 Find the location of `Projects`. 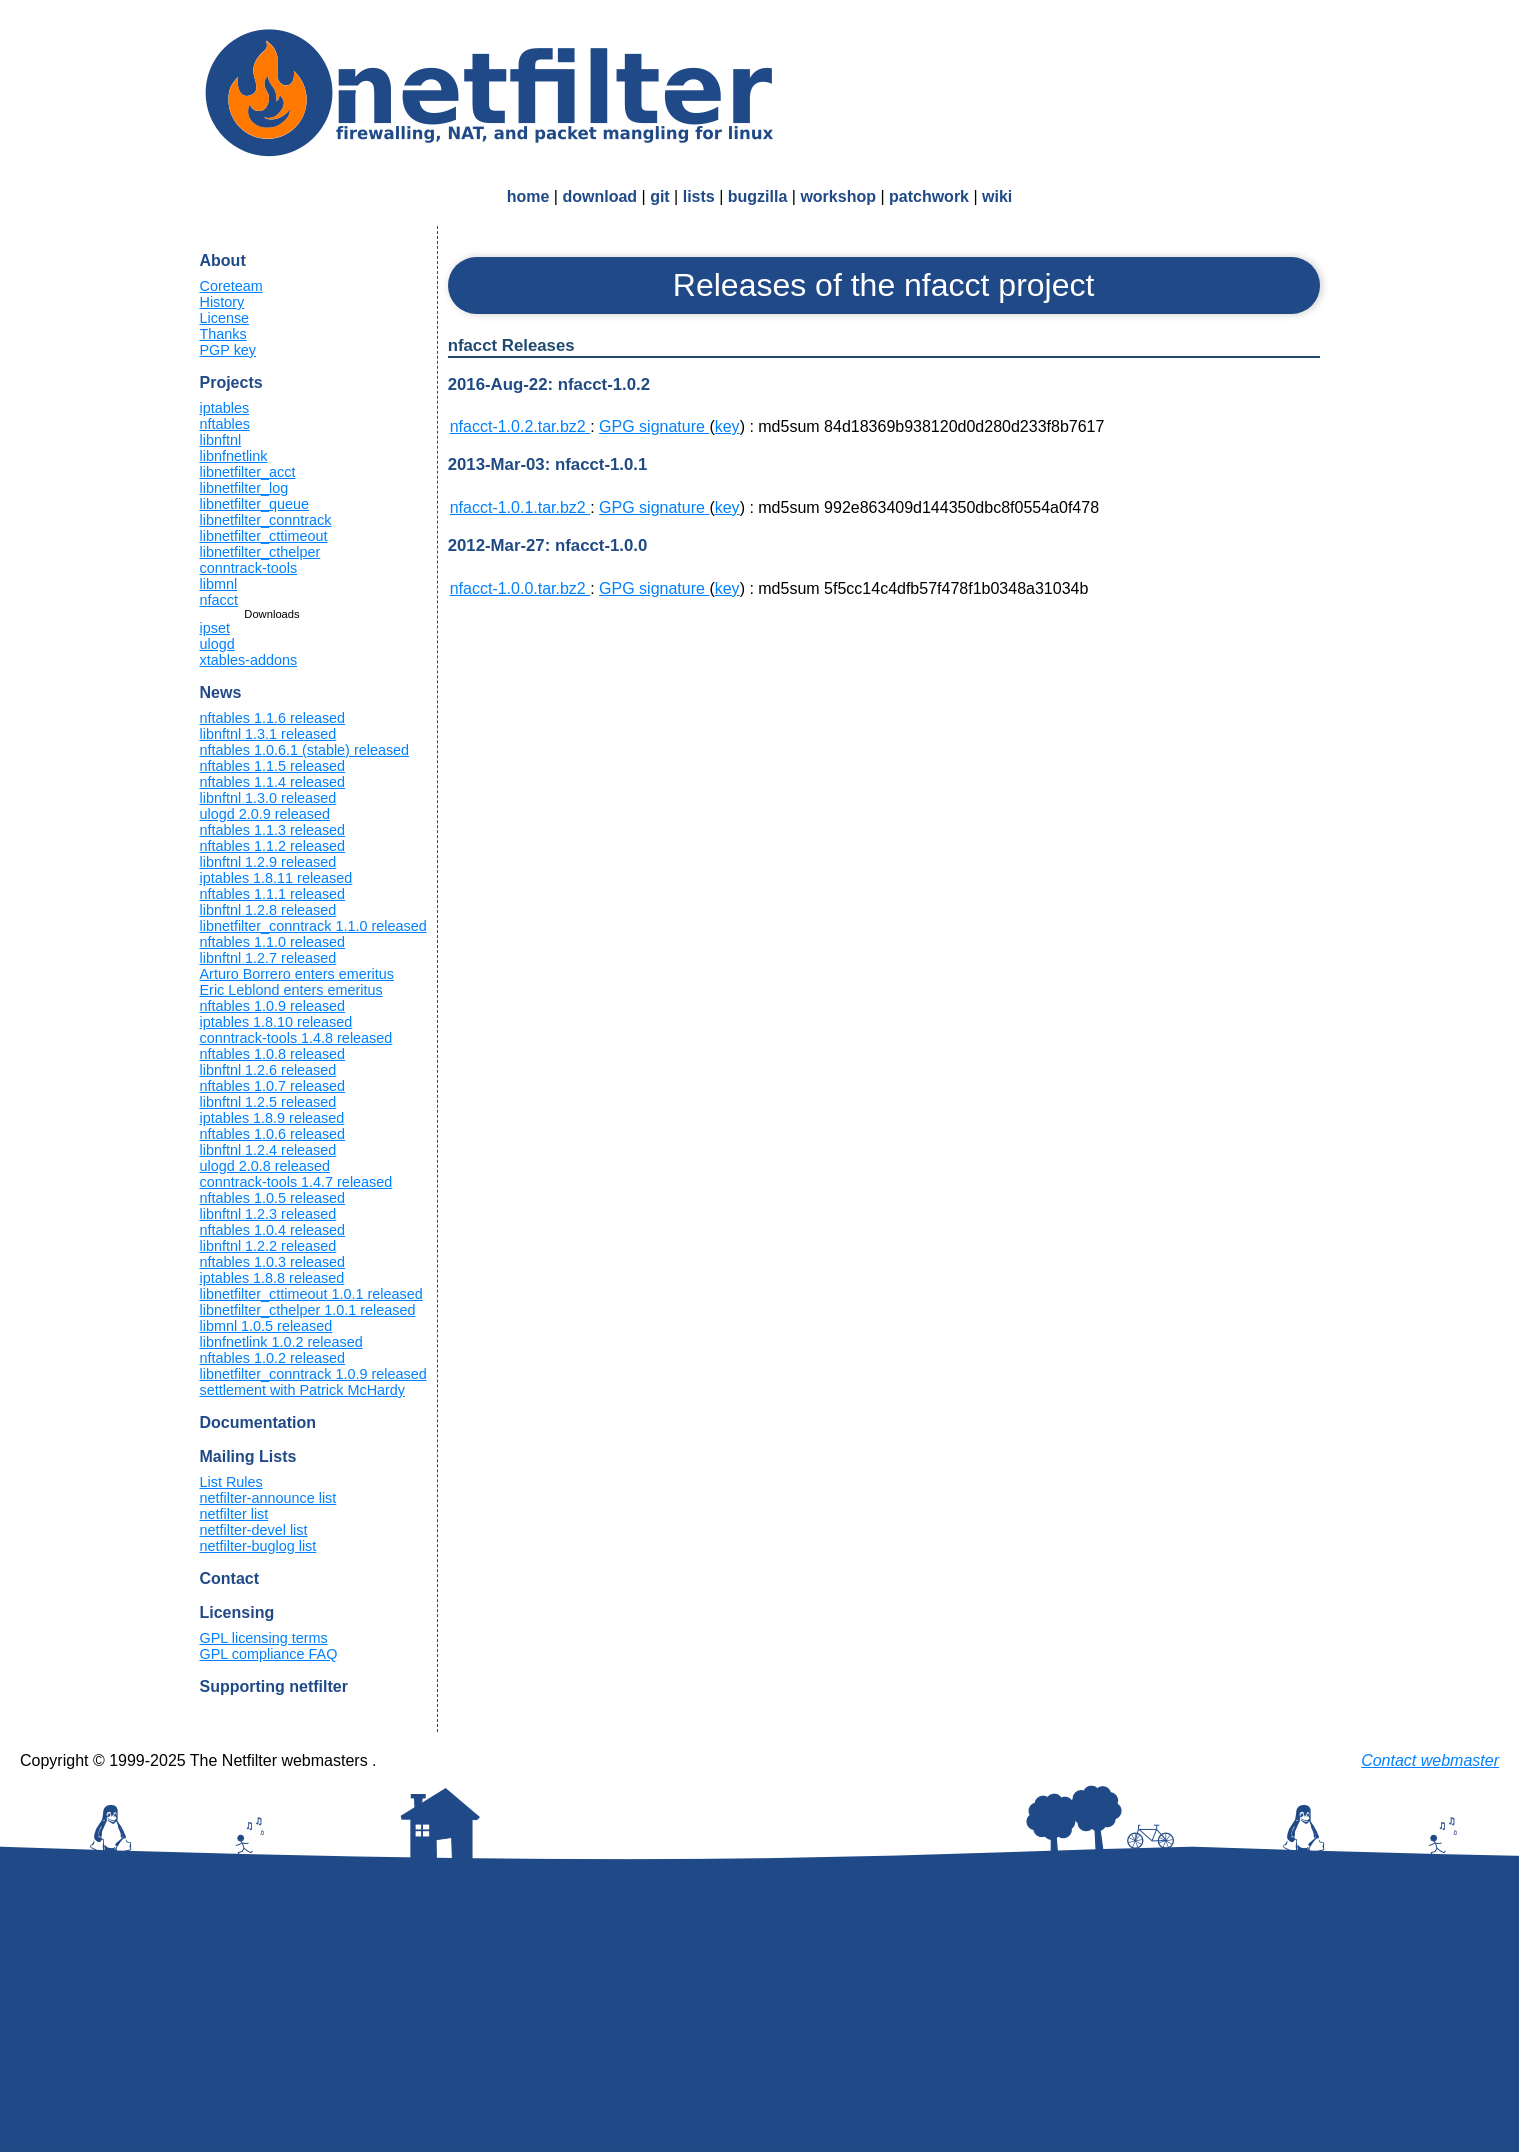

Projects is located at coordinates (231, 382).